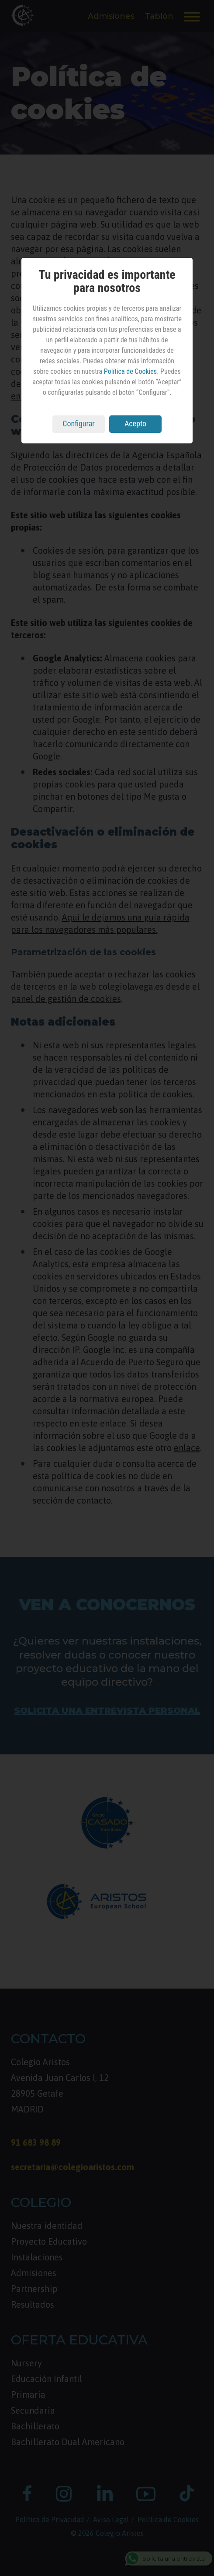 This screenshot has width=214, height=2576. I want to click on Acepto, so click(135, 423).